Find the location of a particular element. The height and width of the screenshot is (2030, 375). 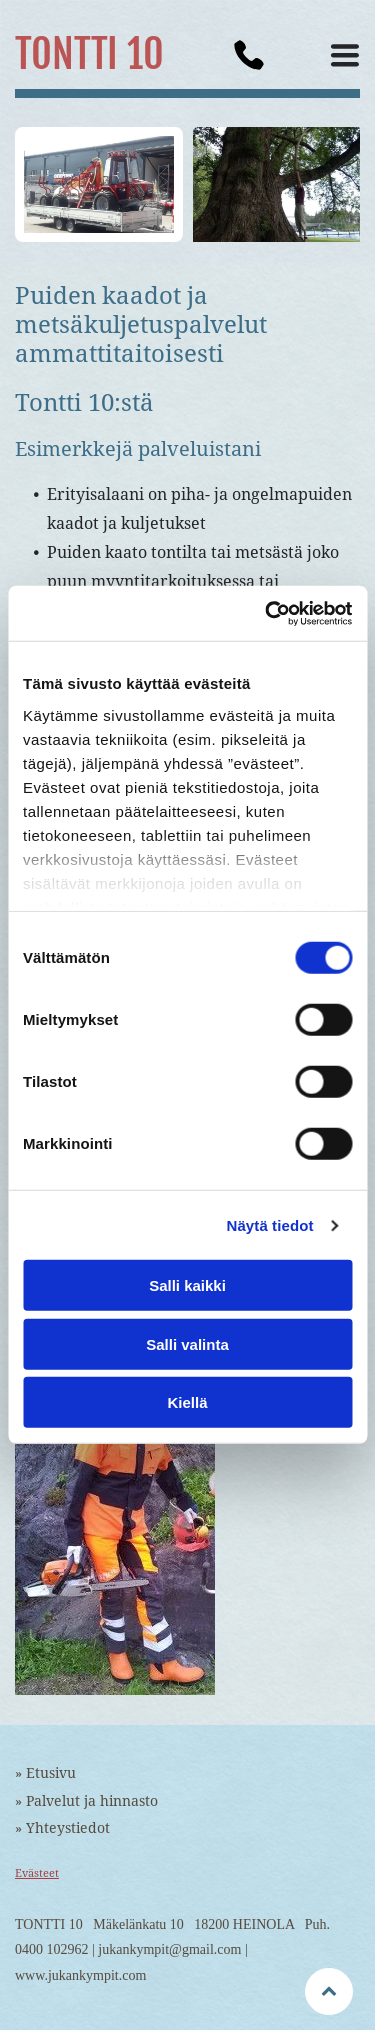

TONTTI 10 is located at coordinates (89, 54).